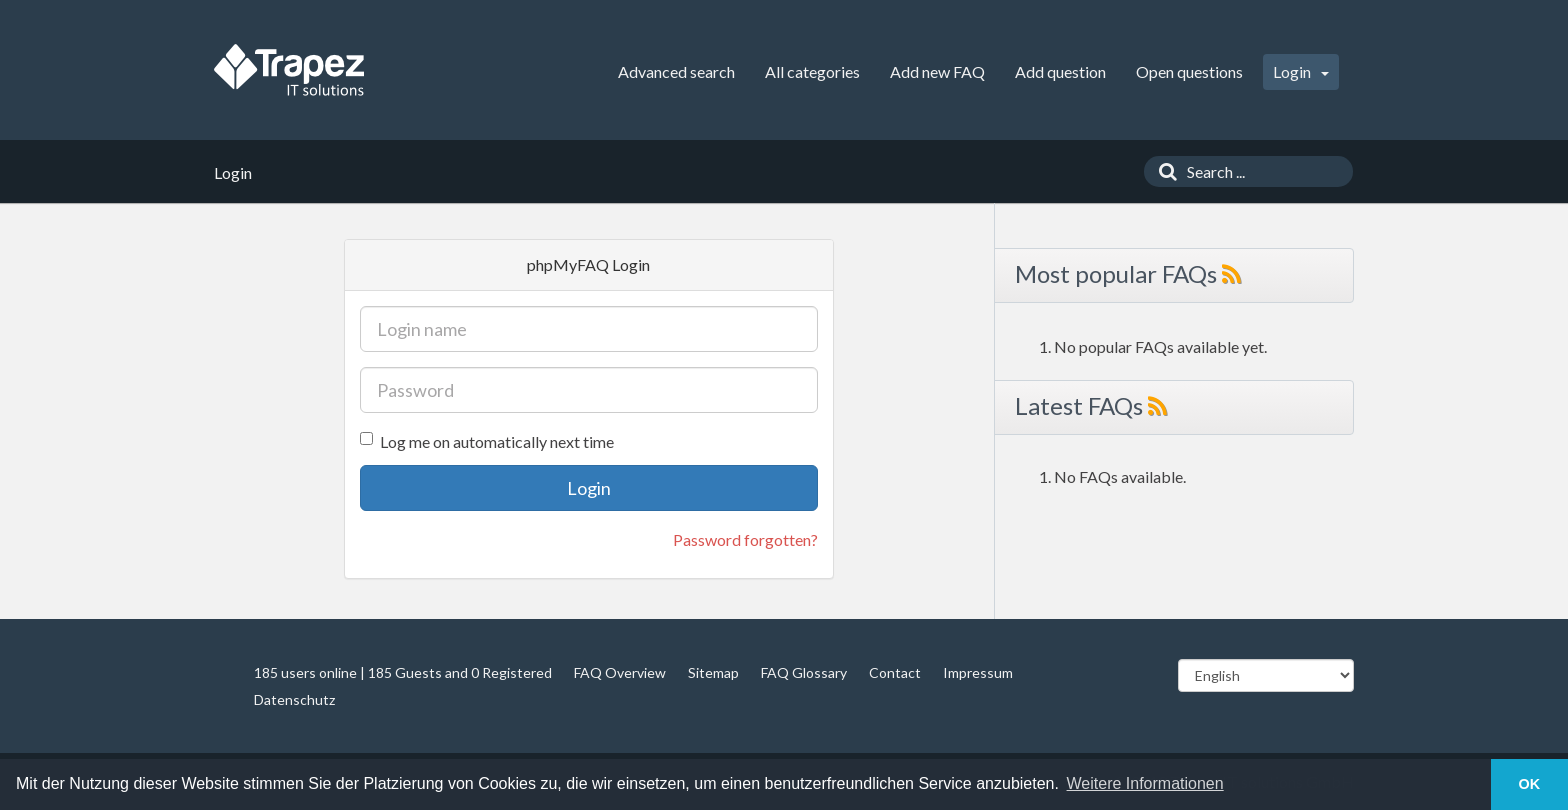  Describe the element at coordinates (745, 539) in the screenshot. I see `Password forgotten?` at that location.